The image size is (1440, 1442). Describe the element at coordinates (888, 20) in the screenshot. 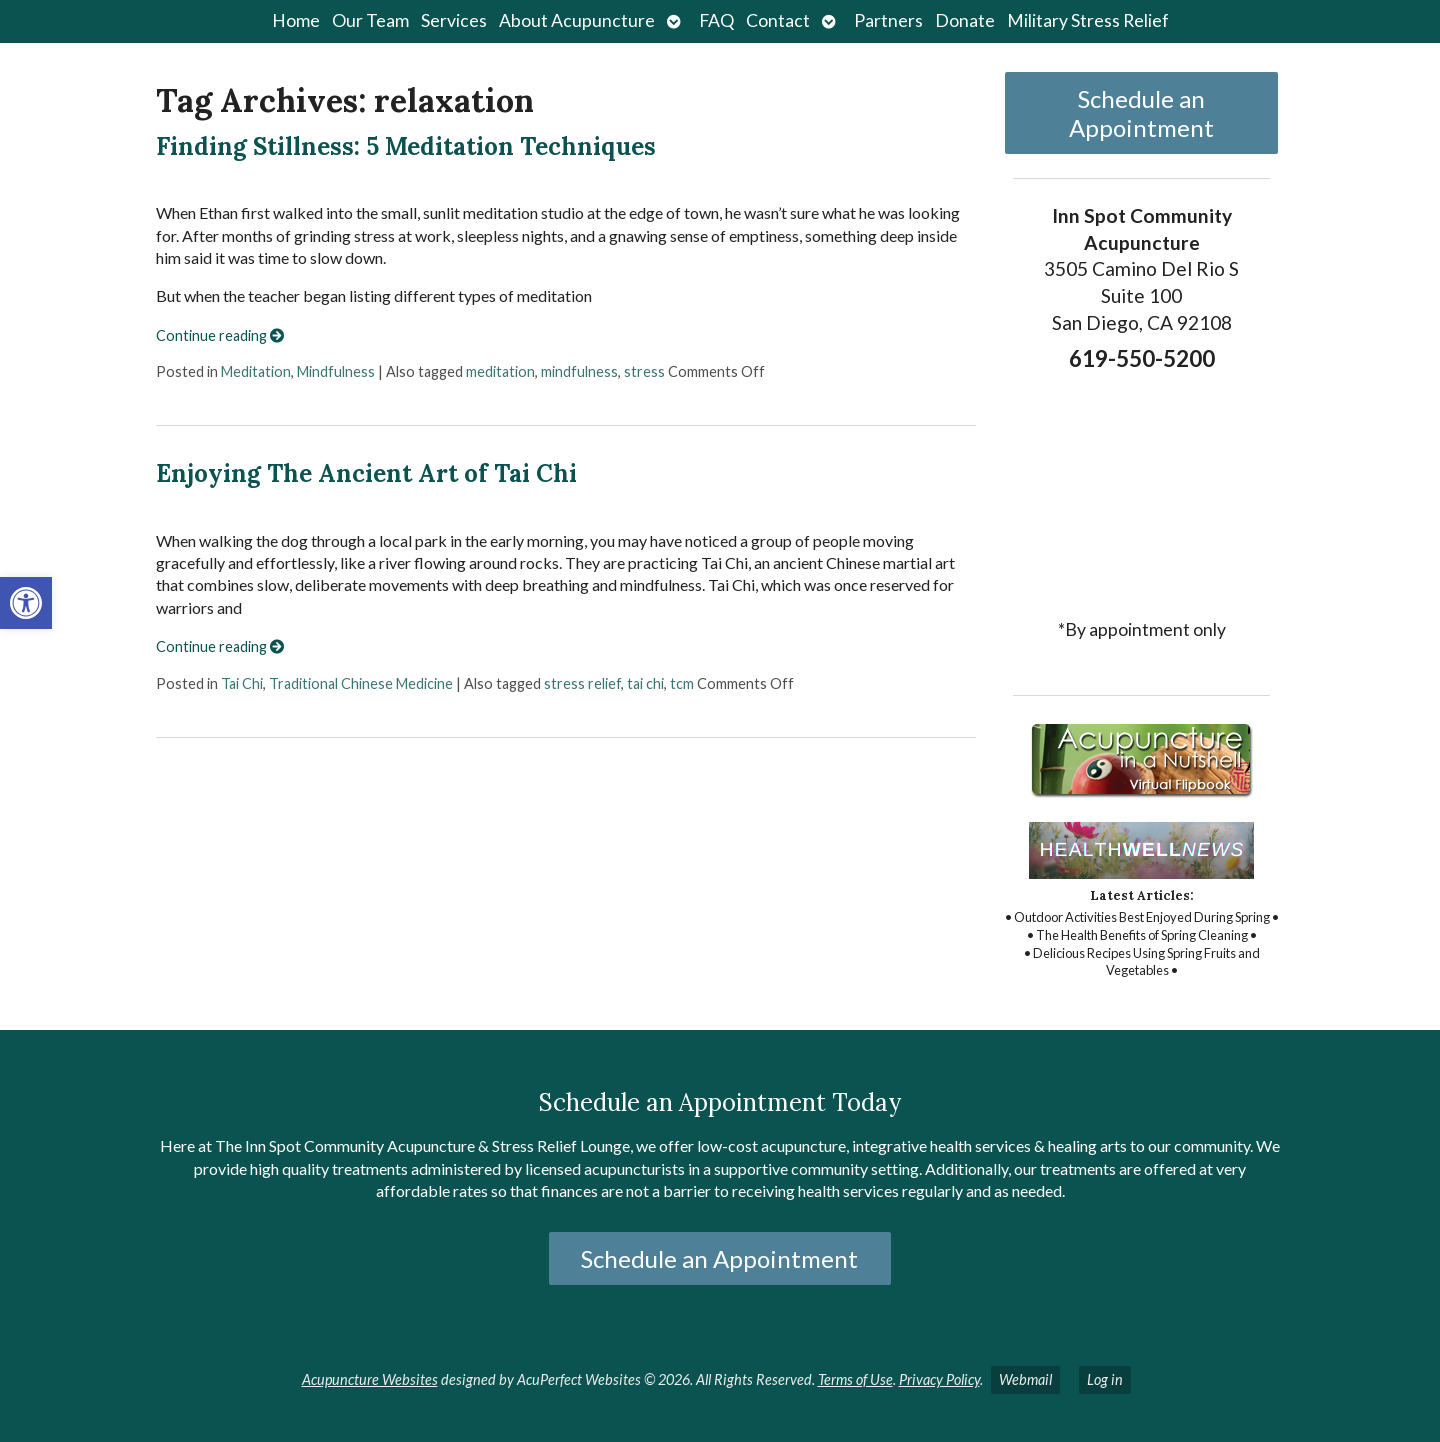

I see `Partners [link]` at that location.